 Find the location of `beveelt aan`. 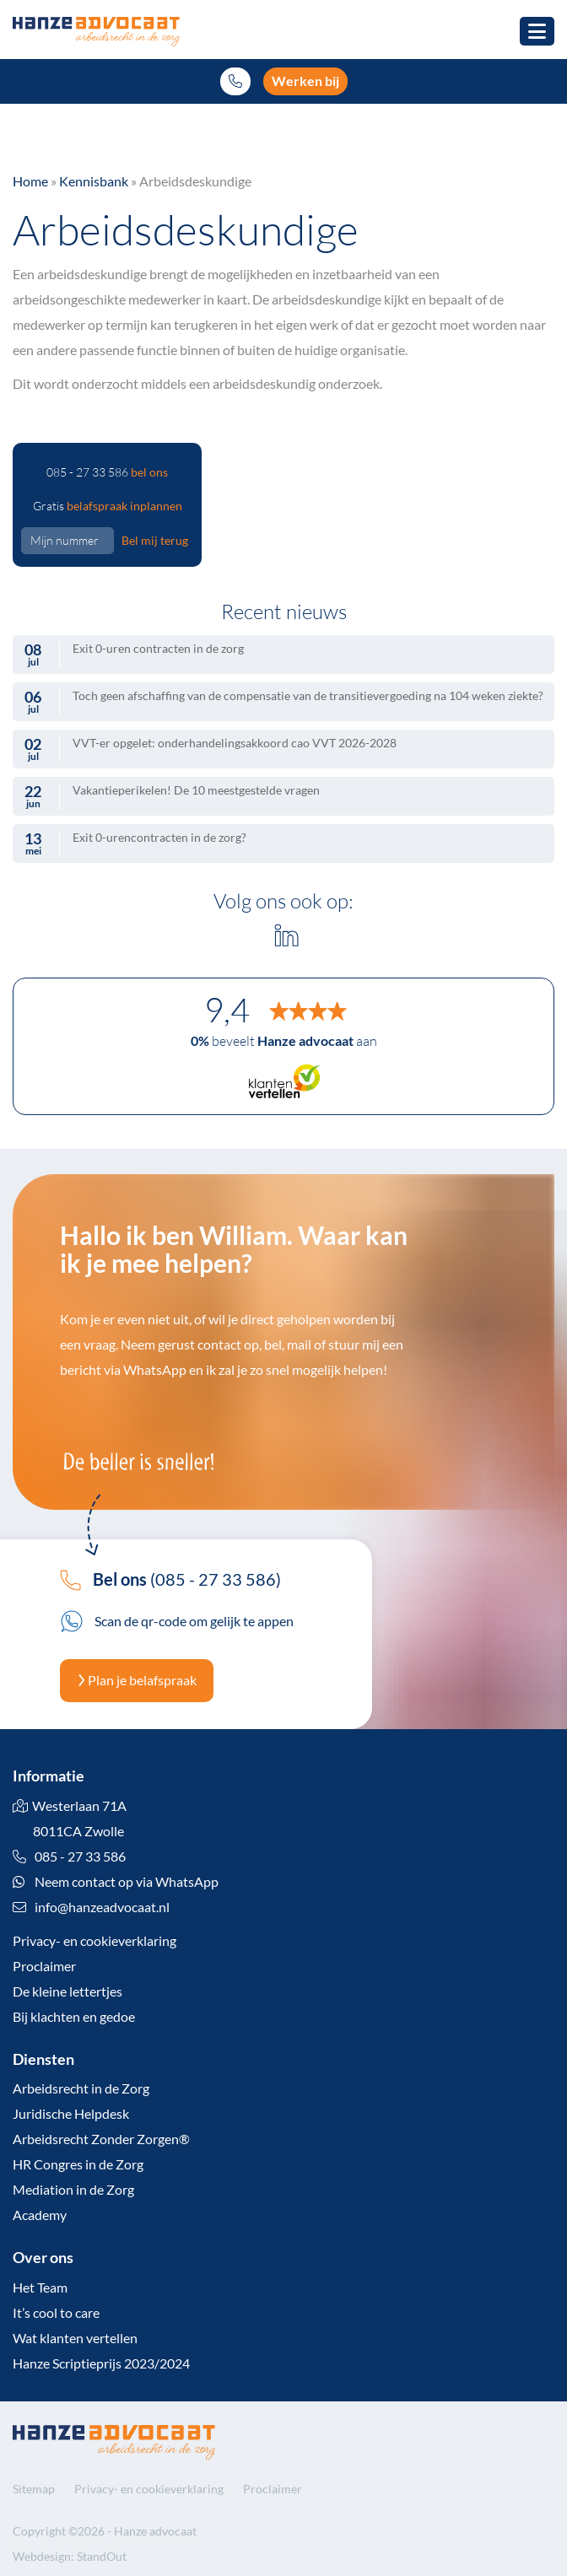

beveelt aan is located at coordinates (284, 1040).